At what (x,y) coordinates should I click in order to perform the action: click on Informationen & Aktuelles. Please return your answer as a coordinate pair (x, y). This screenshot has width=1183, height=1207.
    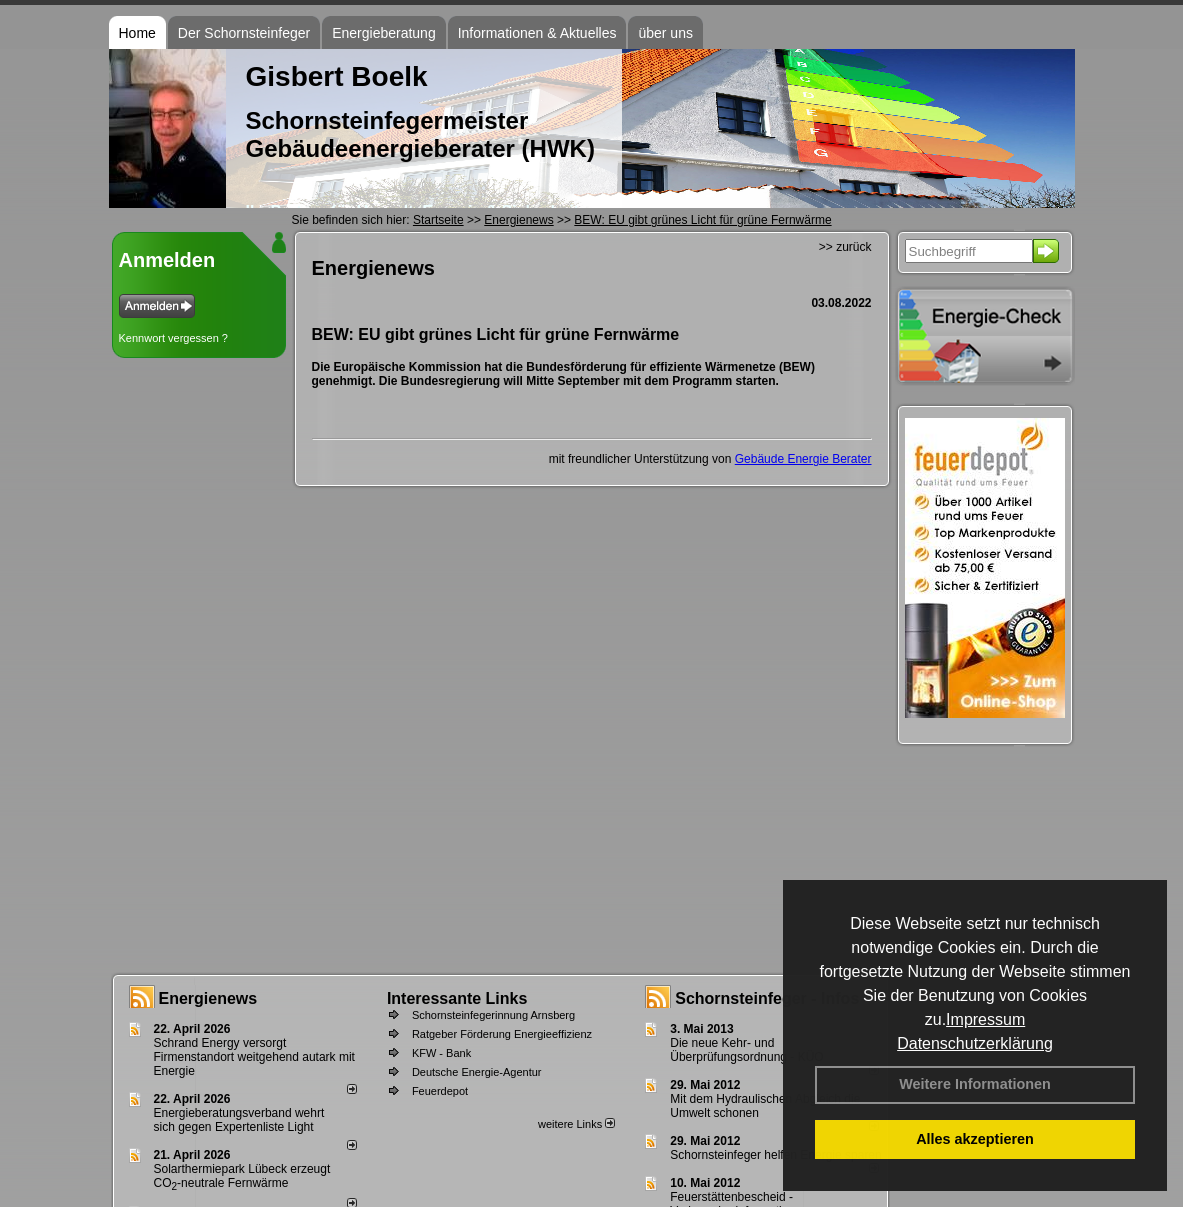
    Looking at the image, I should click on (537, 33).